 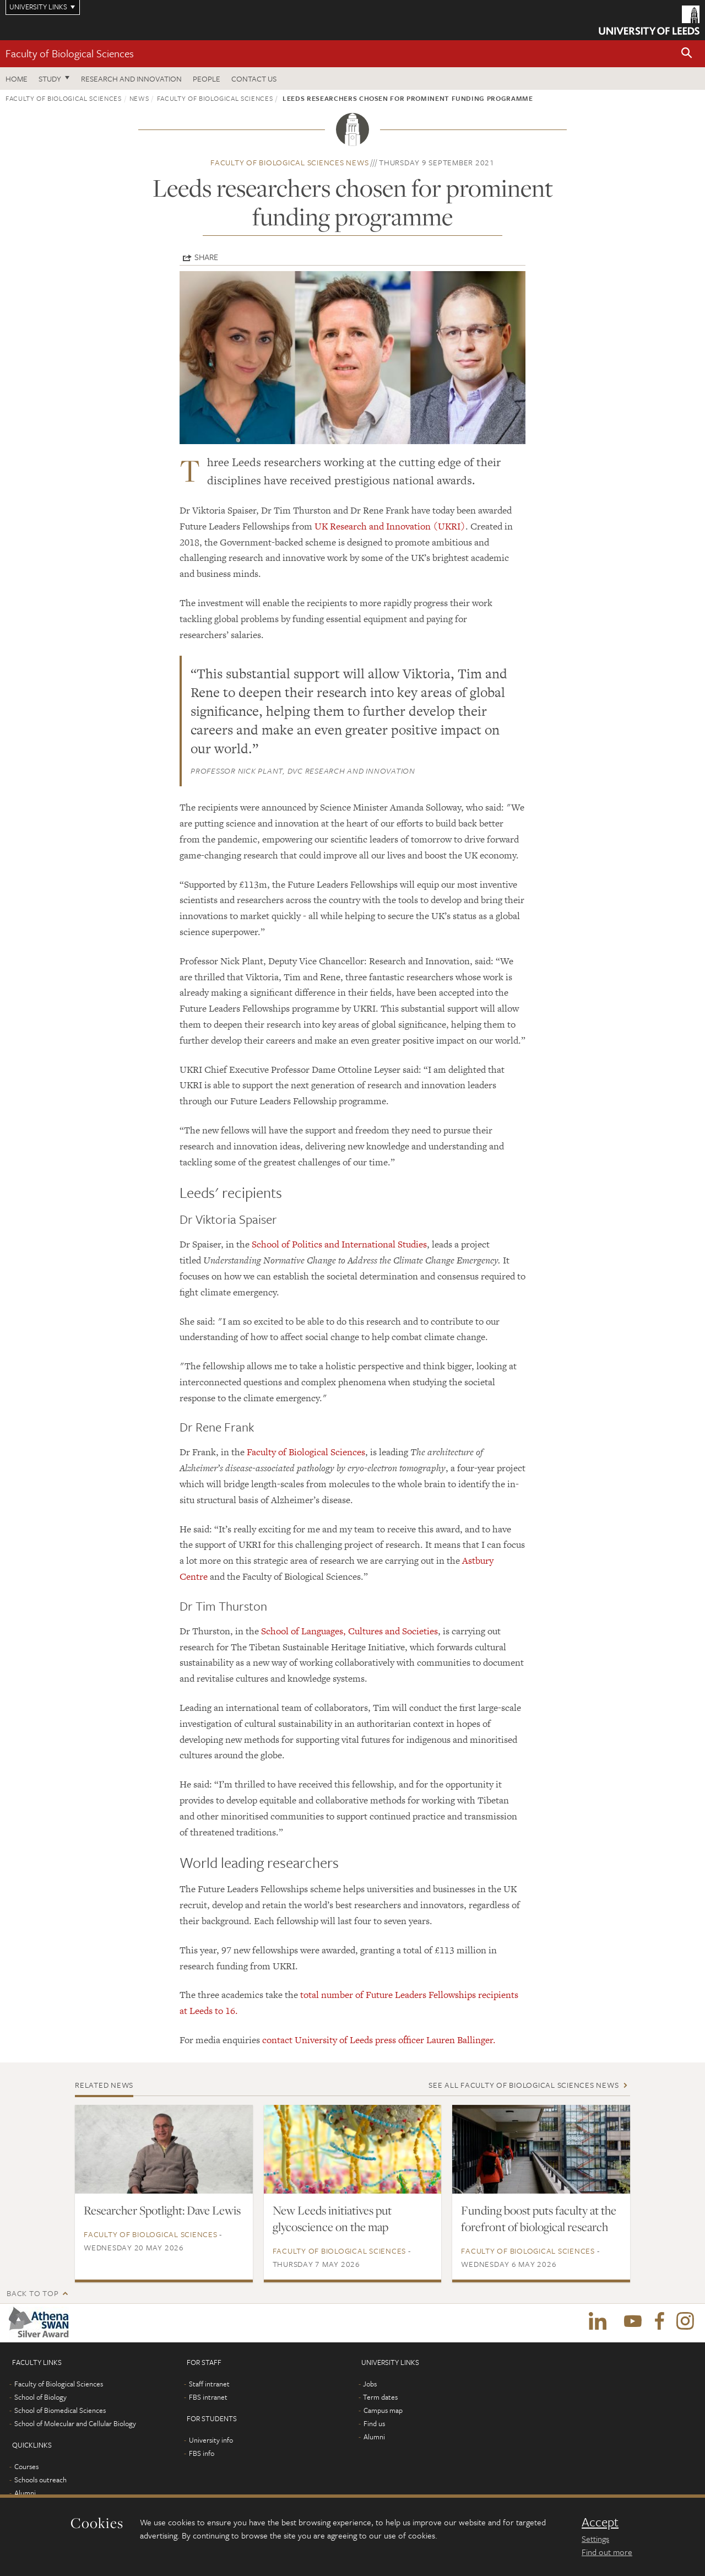 I want to click on School of Molecular and Cellular Biology, so click(x=75, y=2423).